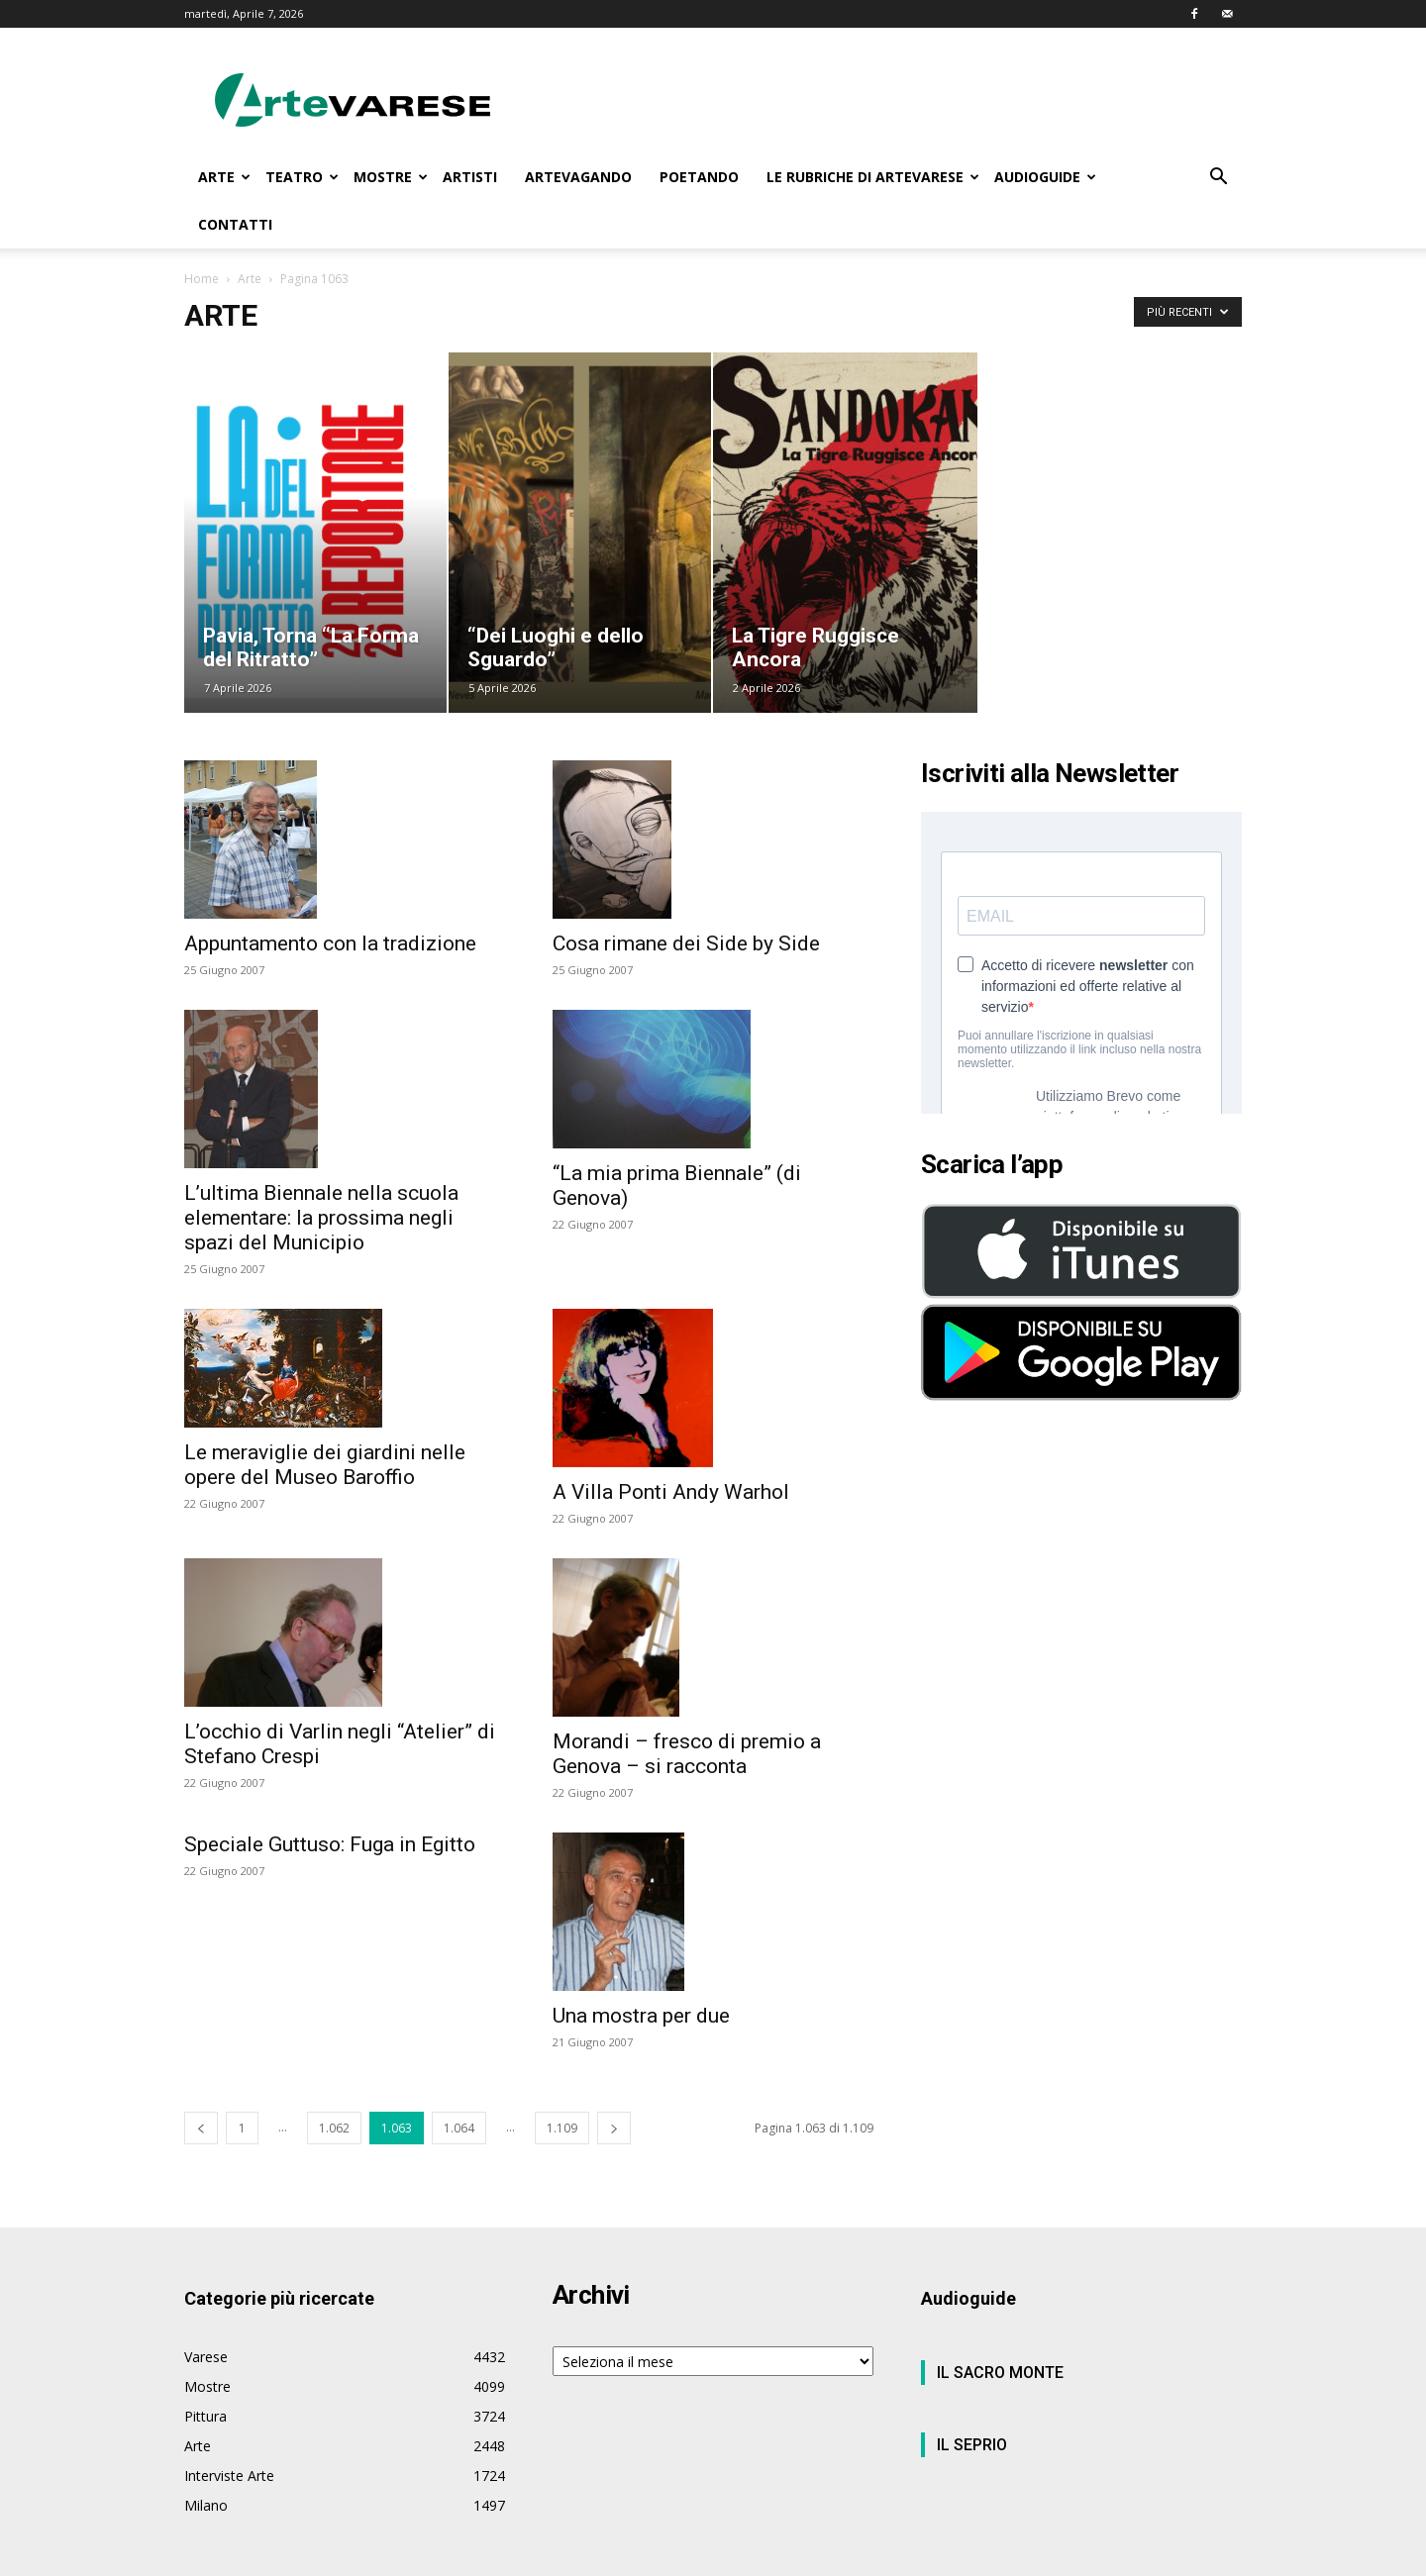  I want to click on IL SACRO MONTE, so click(1000, 2372).